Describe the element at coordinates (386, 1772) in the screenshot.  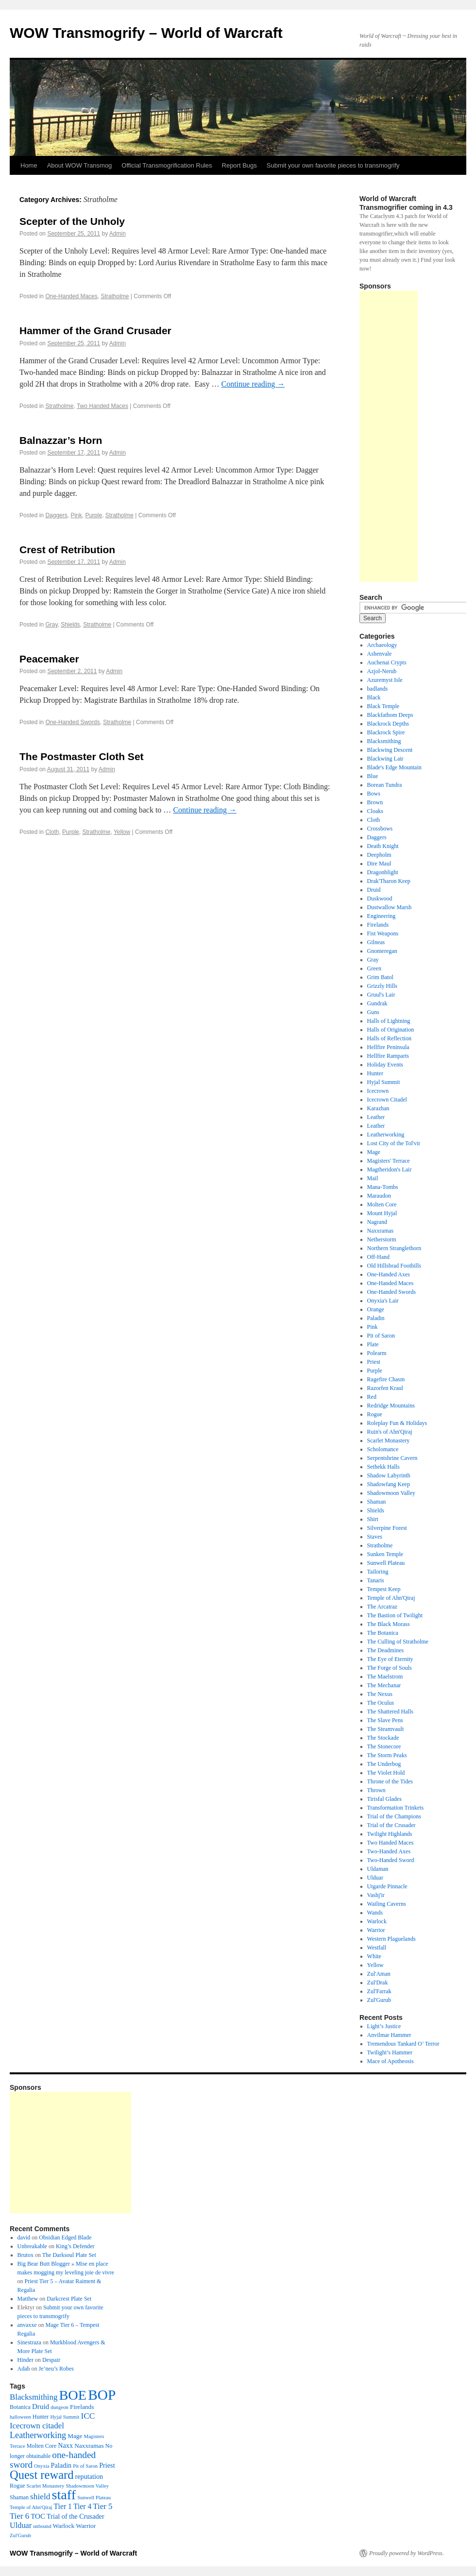
I see `The Violet Hold` at that location.